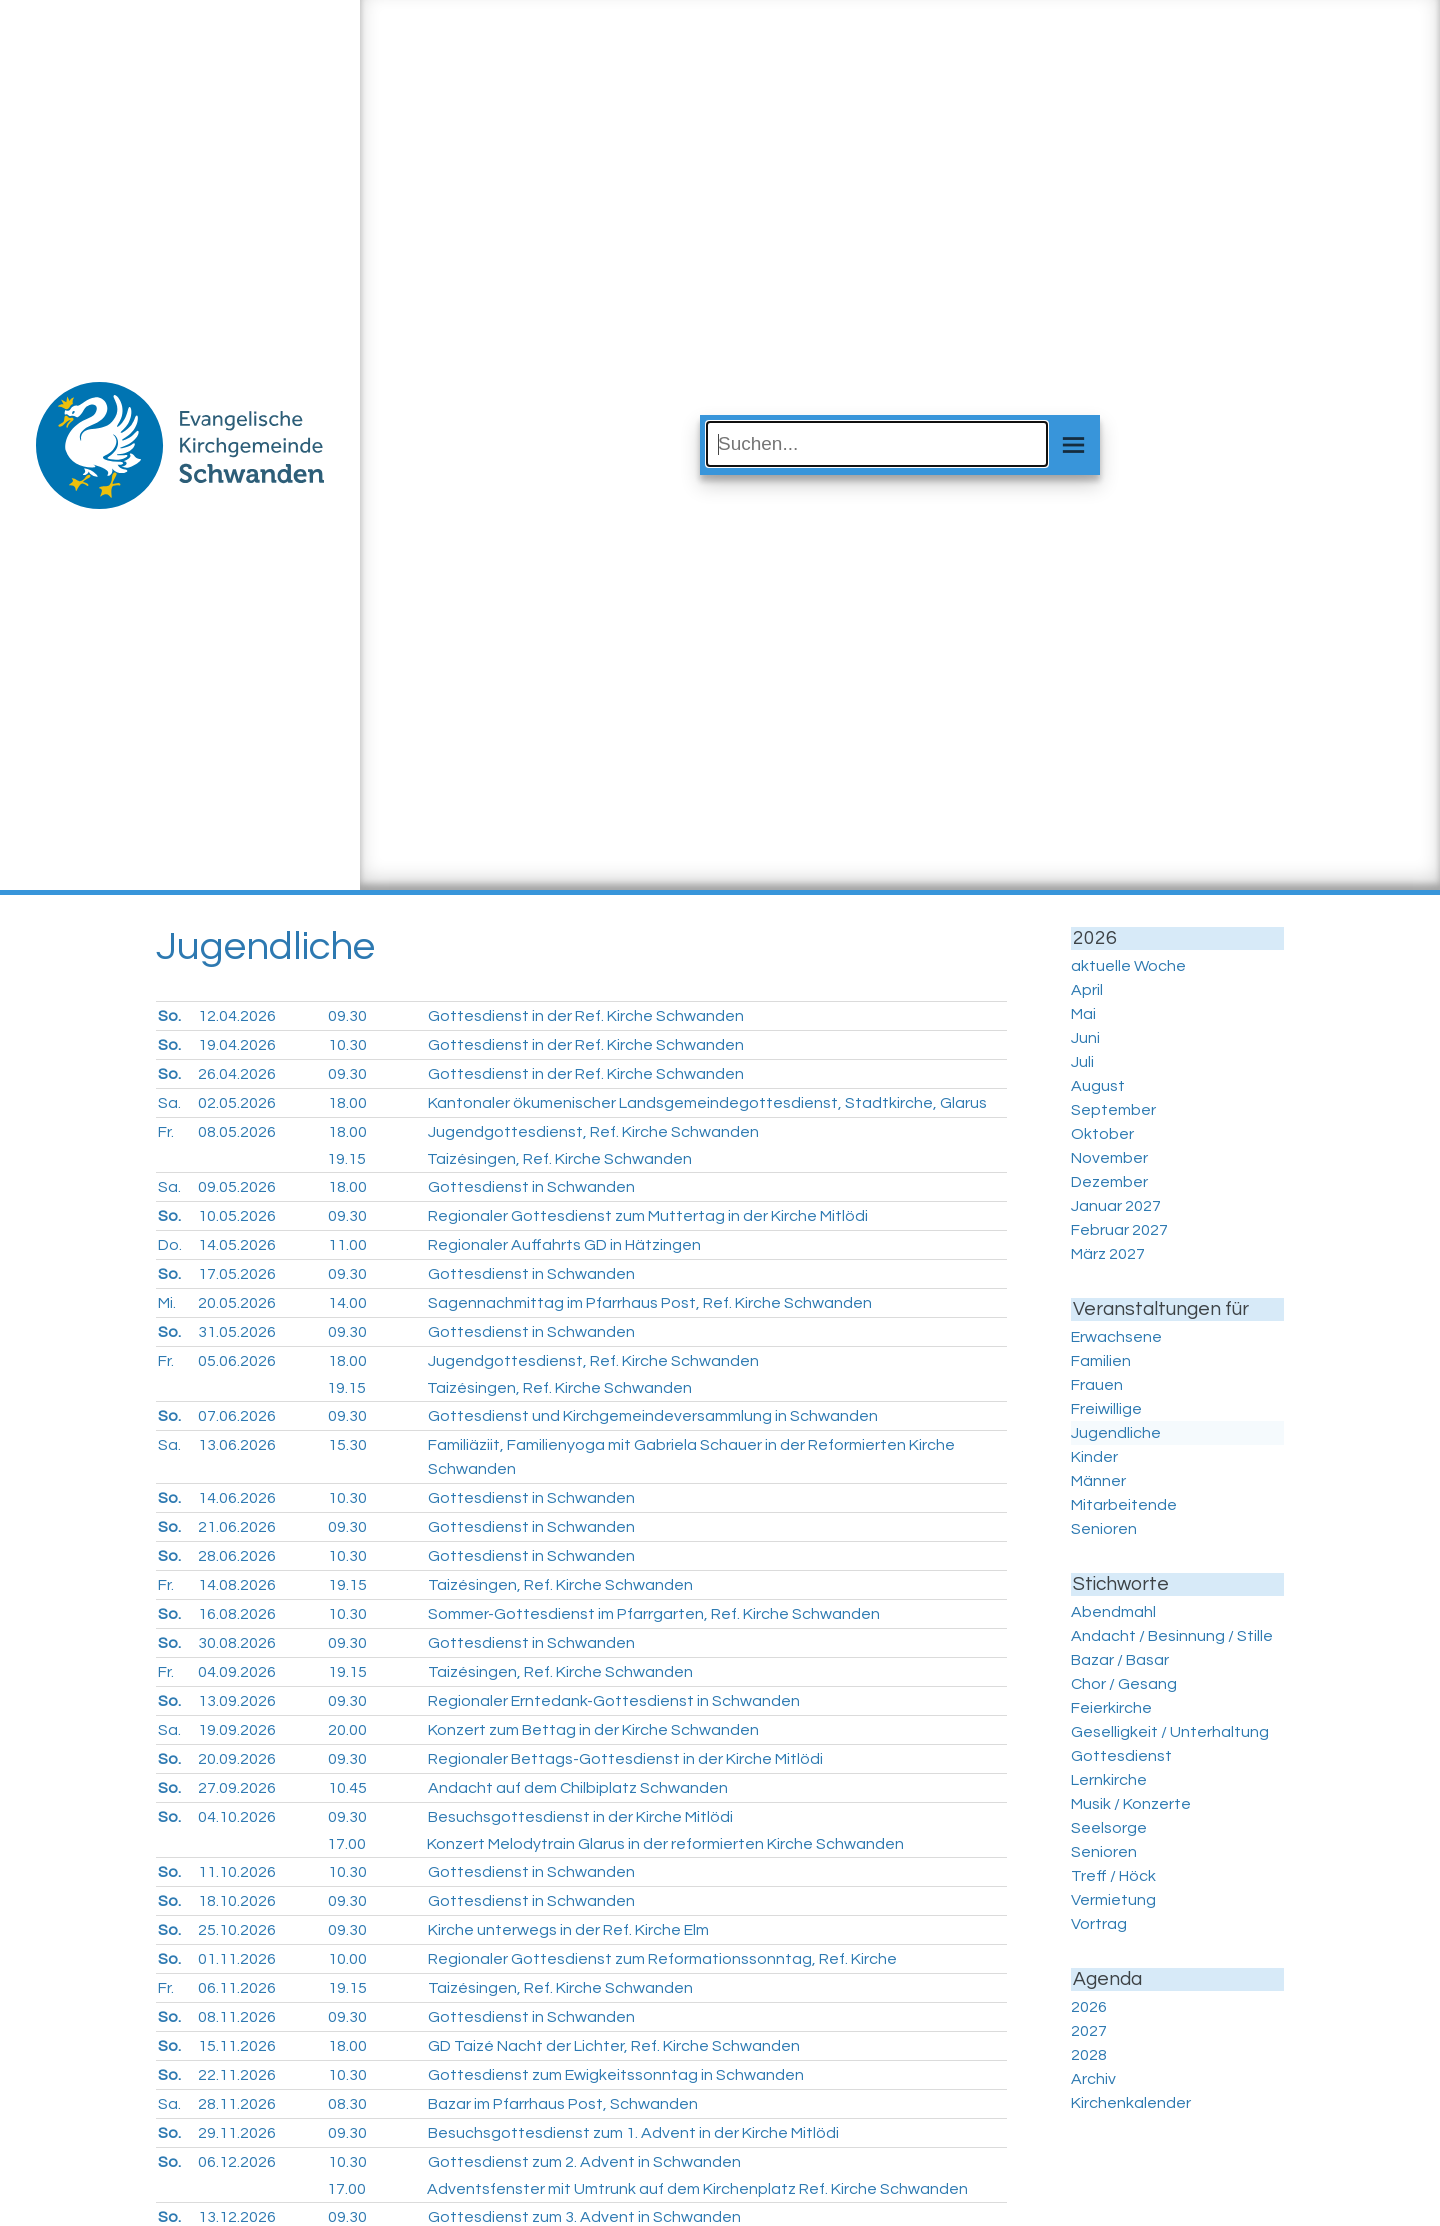 The height and width of the screenshot is (2226, 1440). I want to click on 18.00, so click(347, 1103).